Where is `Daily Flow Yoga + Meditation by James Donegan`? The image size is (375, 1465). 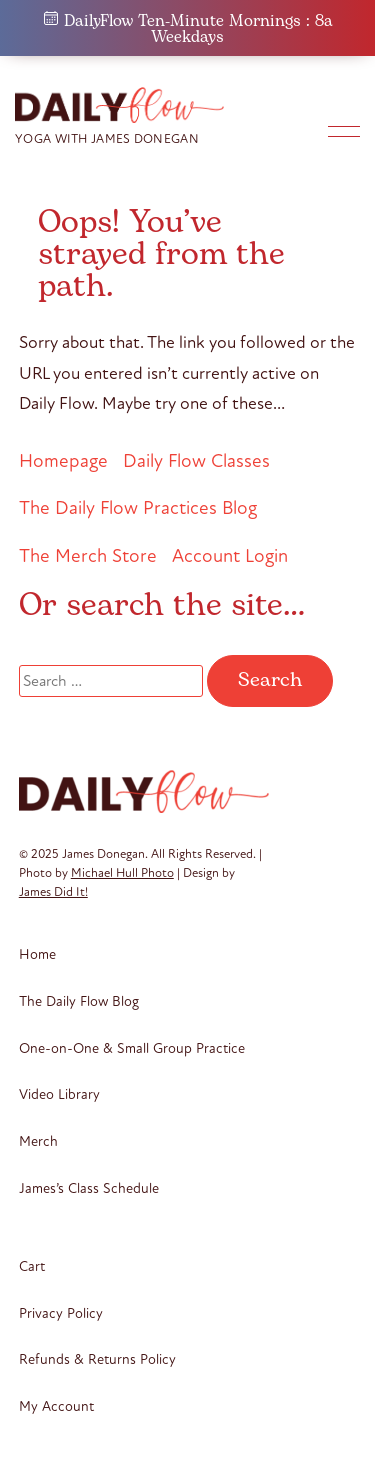
Daily Flow Yoga + Meditation by James Donegan is located at coordinates (125, 105).